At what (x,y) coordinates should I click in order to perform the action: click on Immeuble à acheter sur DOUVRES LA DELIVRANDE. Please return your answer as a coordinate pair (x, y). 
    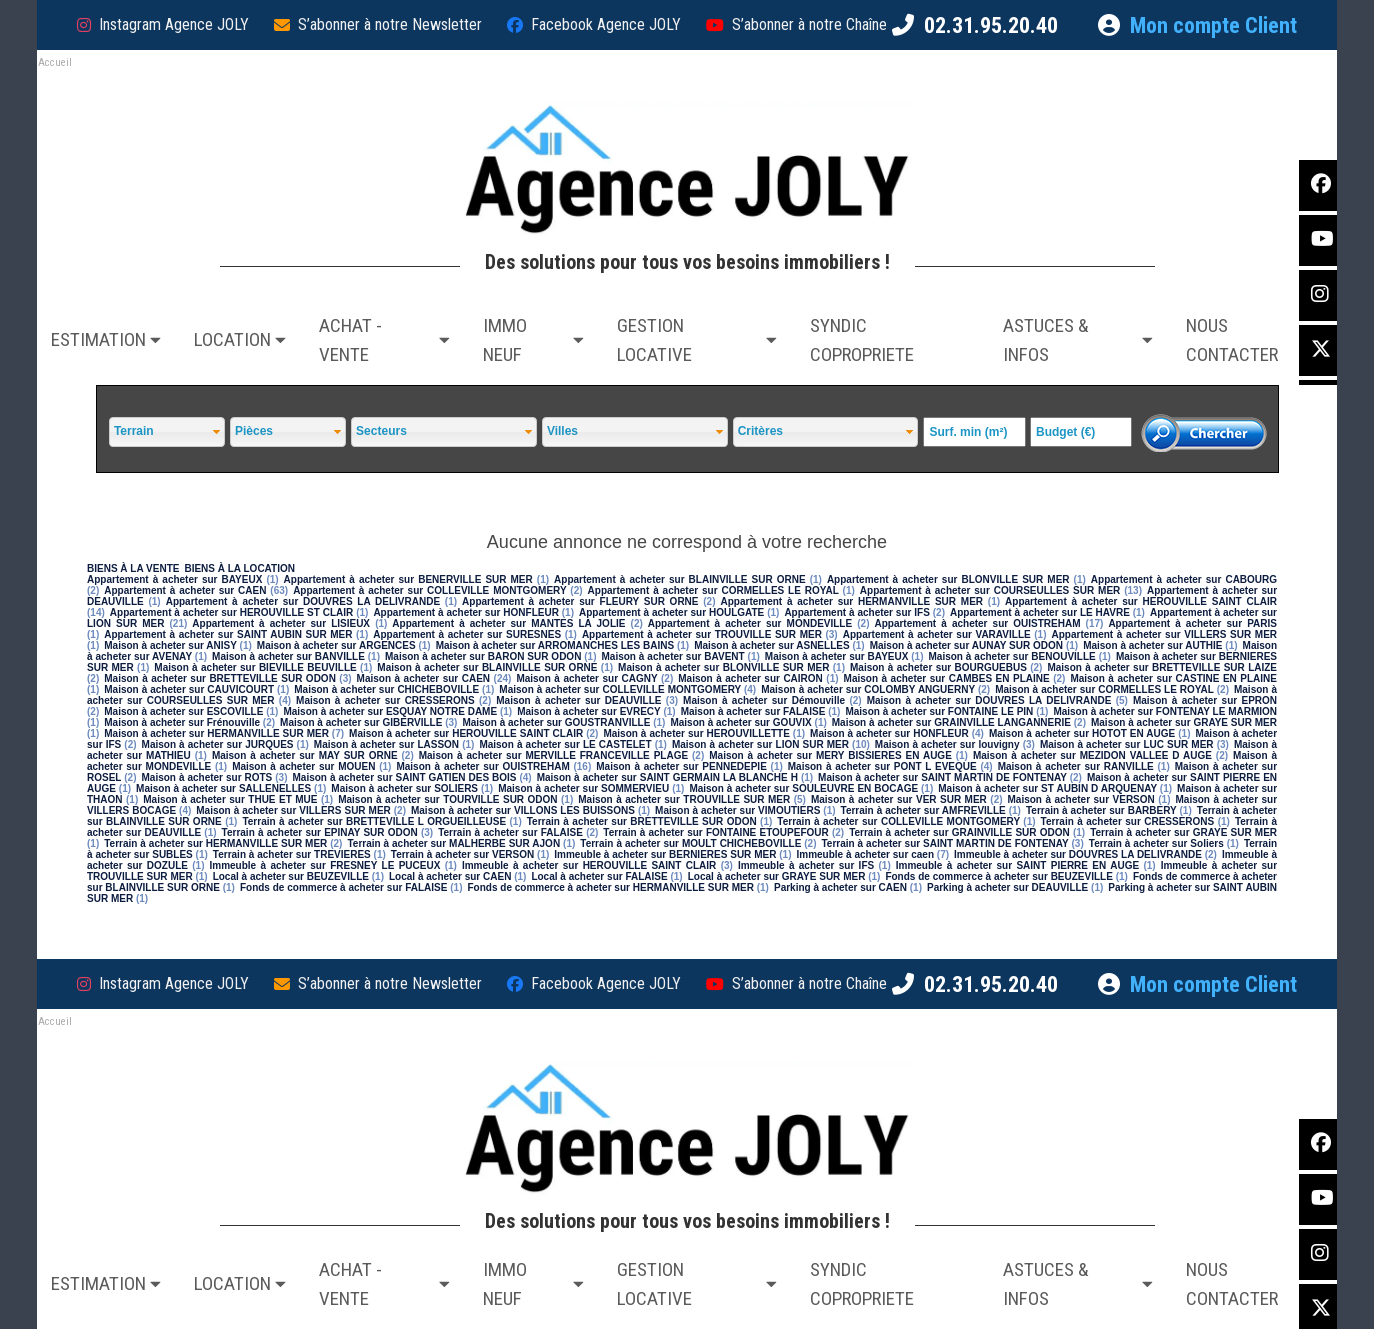
    Looking at the image, I should click on (1078, 854).